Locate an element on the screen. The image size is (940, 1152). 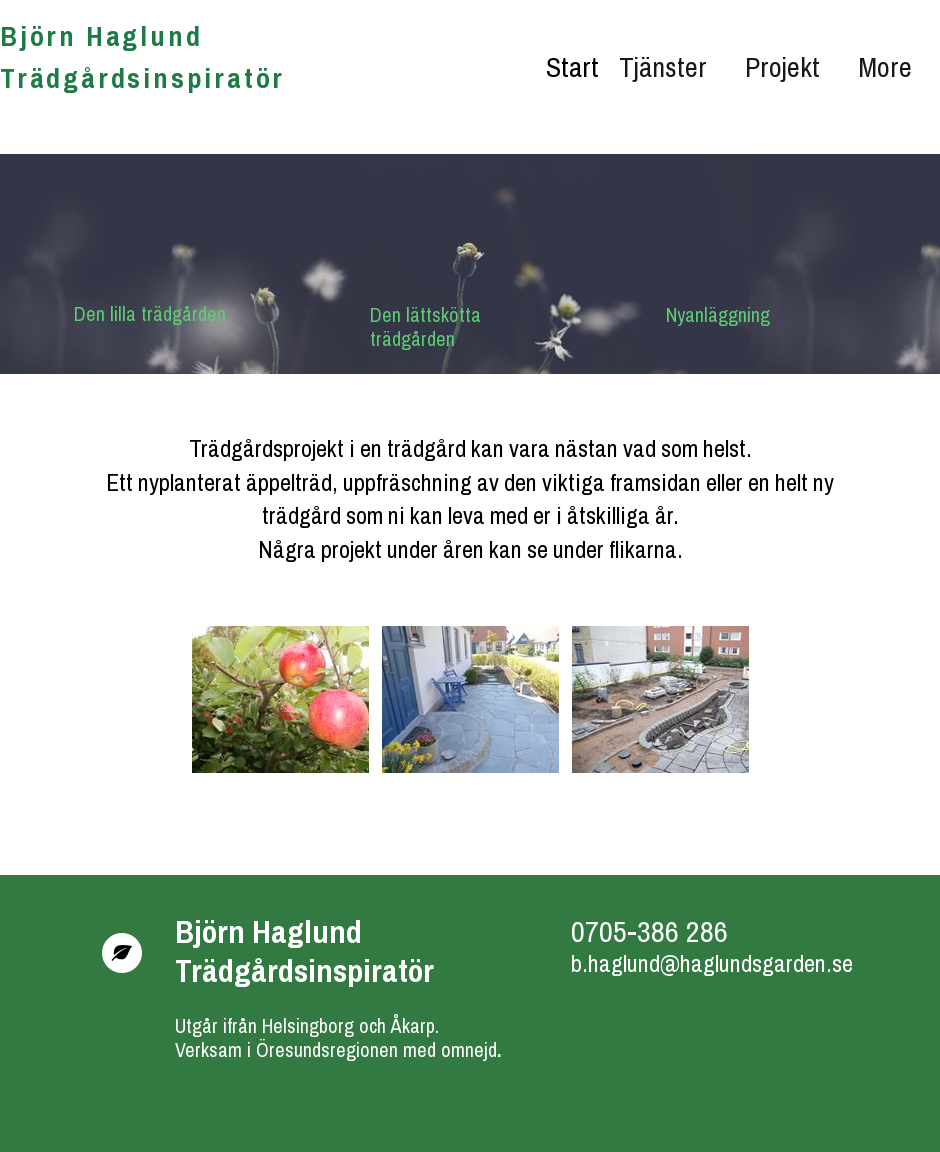
More is located at coordinates (885, 67).